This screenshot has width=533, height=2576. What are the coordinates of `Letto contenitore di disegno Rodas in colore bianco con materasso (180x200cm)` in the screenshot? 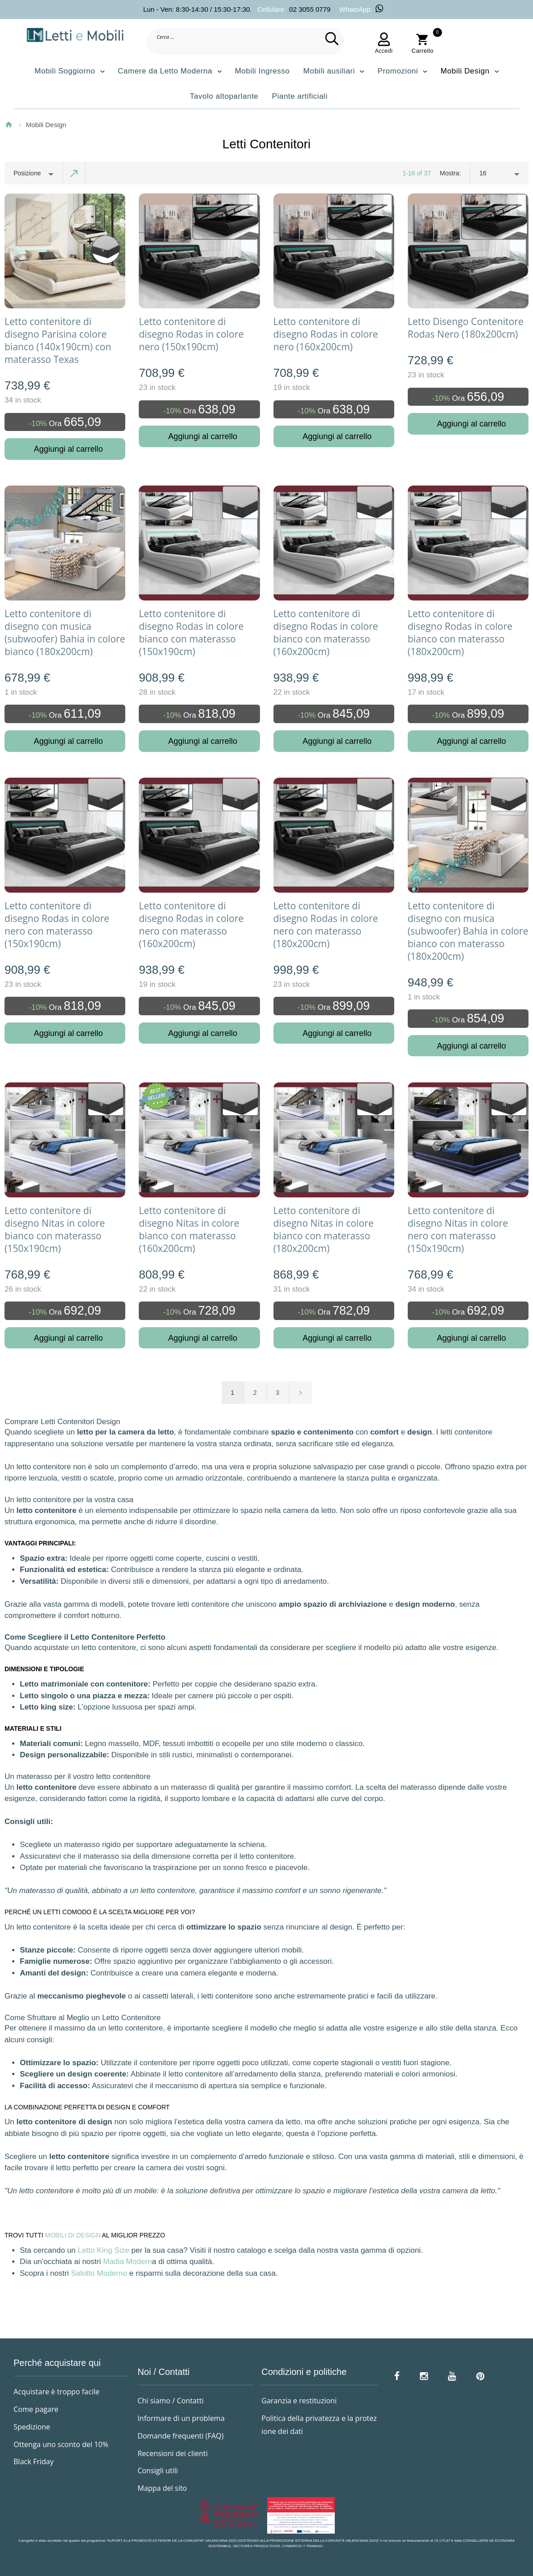 It's located at (460, 632).